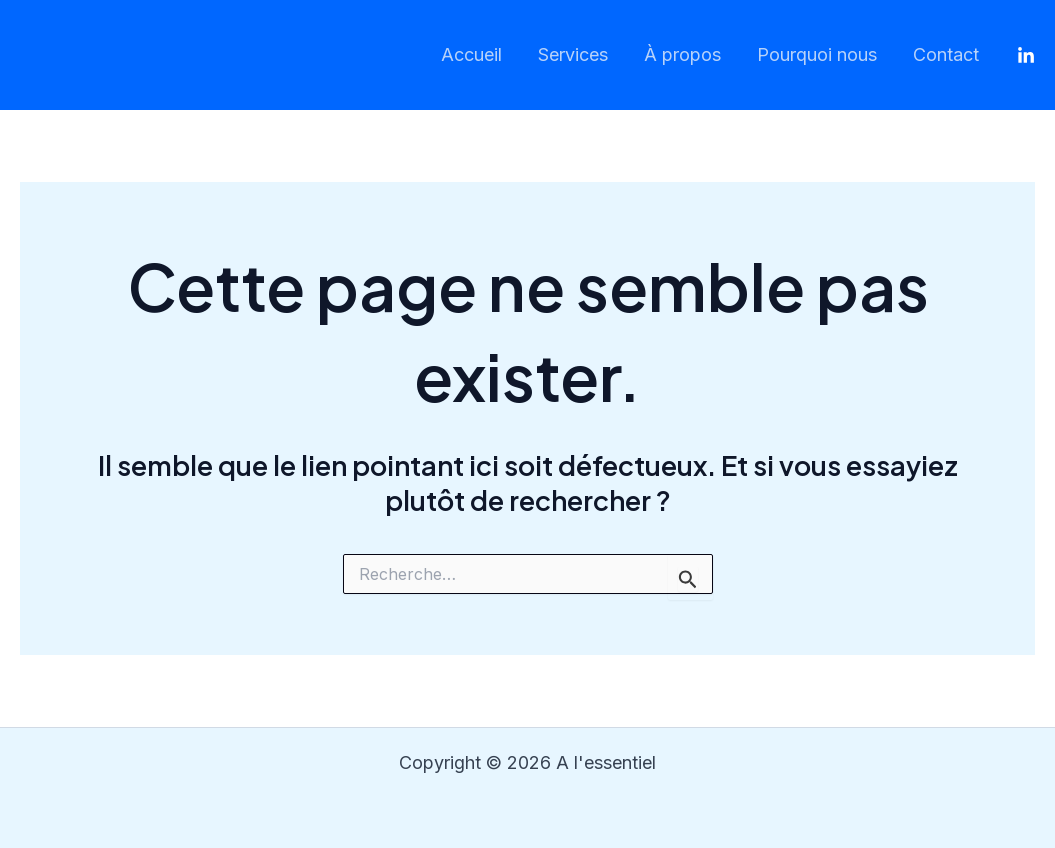  Describe the element at coordinates (573, 54) in the screenshot. I see `Services` at that location.